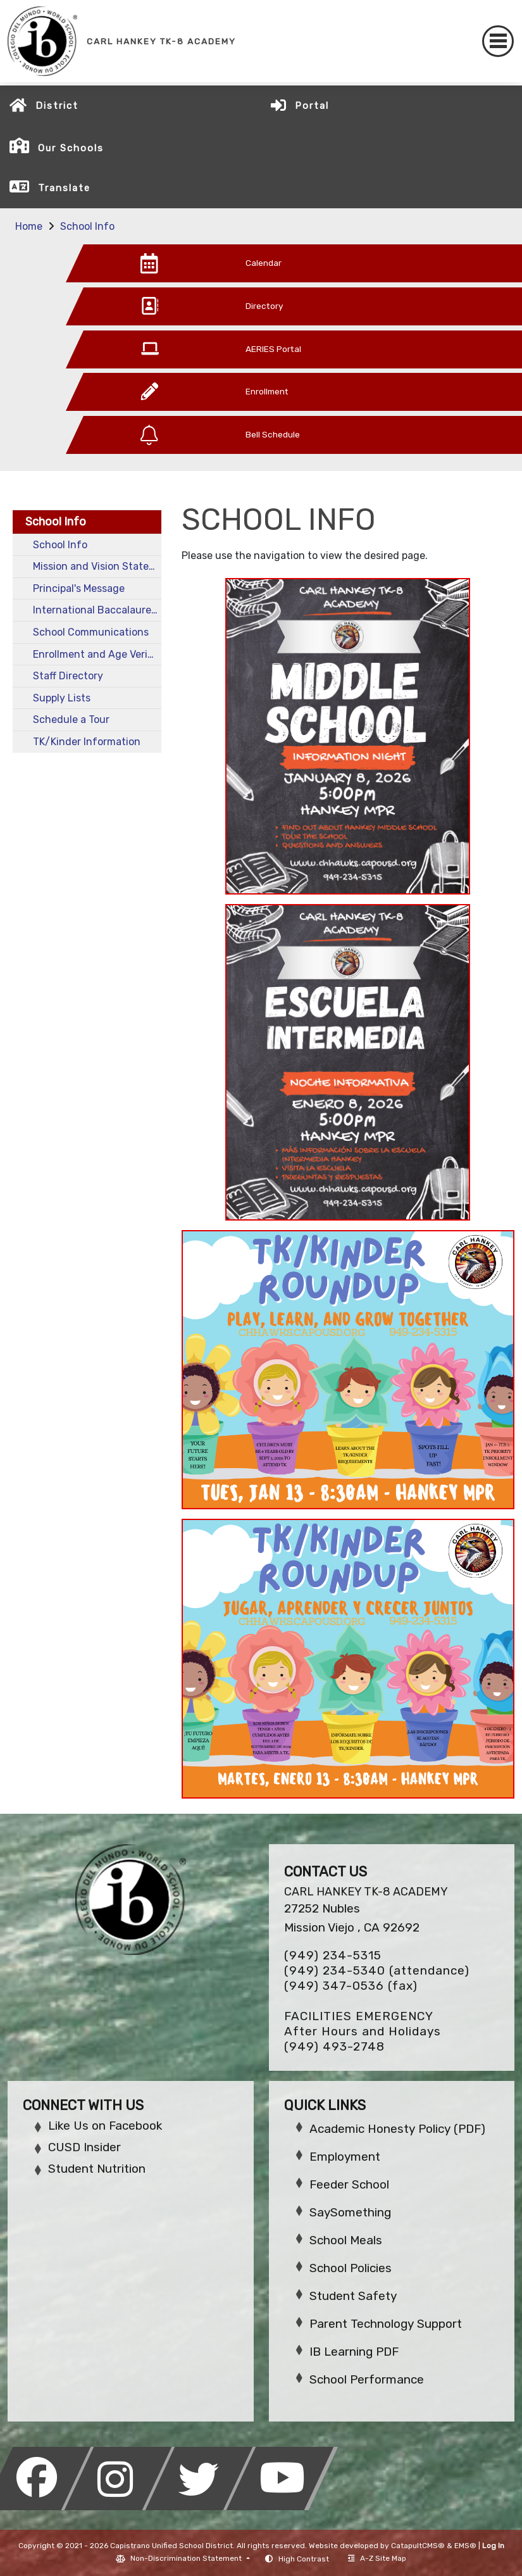 This screenshot has width=522, height=2576. I want to click on District, so click(56, 105).